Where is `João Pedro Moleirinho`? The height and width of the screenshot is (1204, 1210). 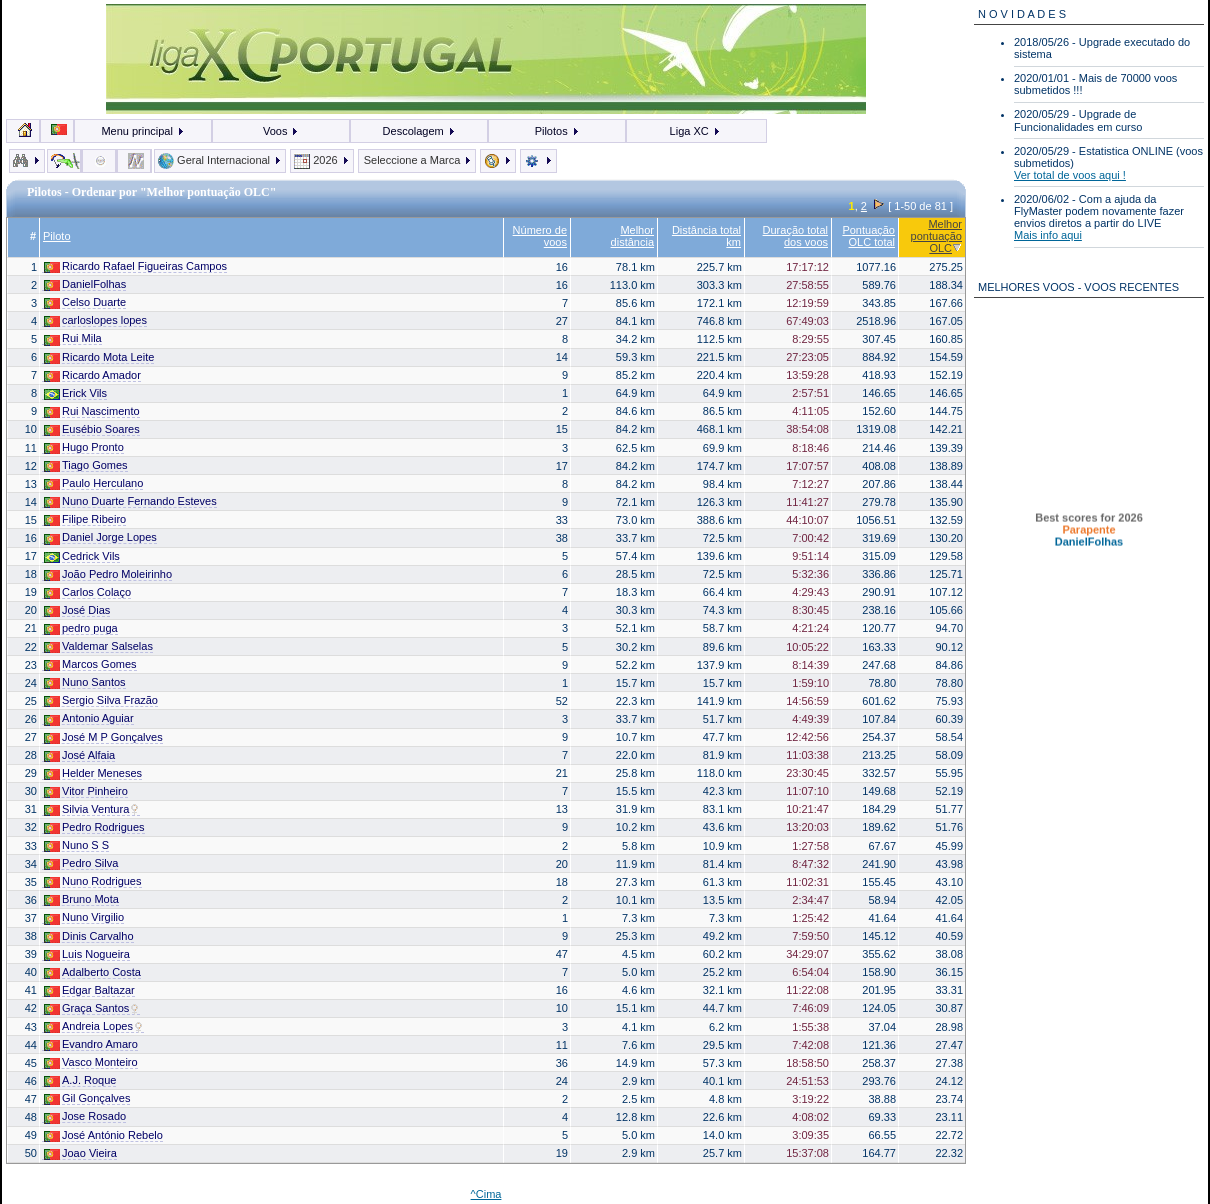 João Pedro Moleirinho is located at coordinates (108, 574).